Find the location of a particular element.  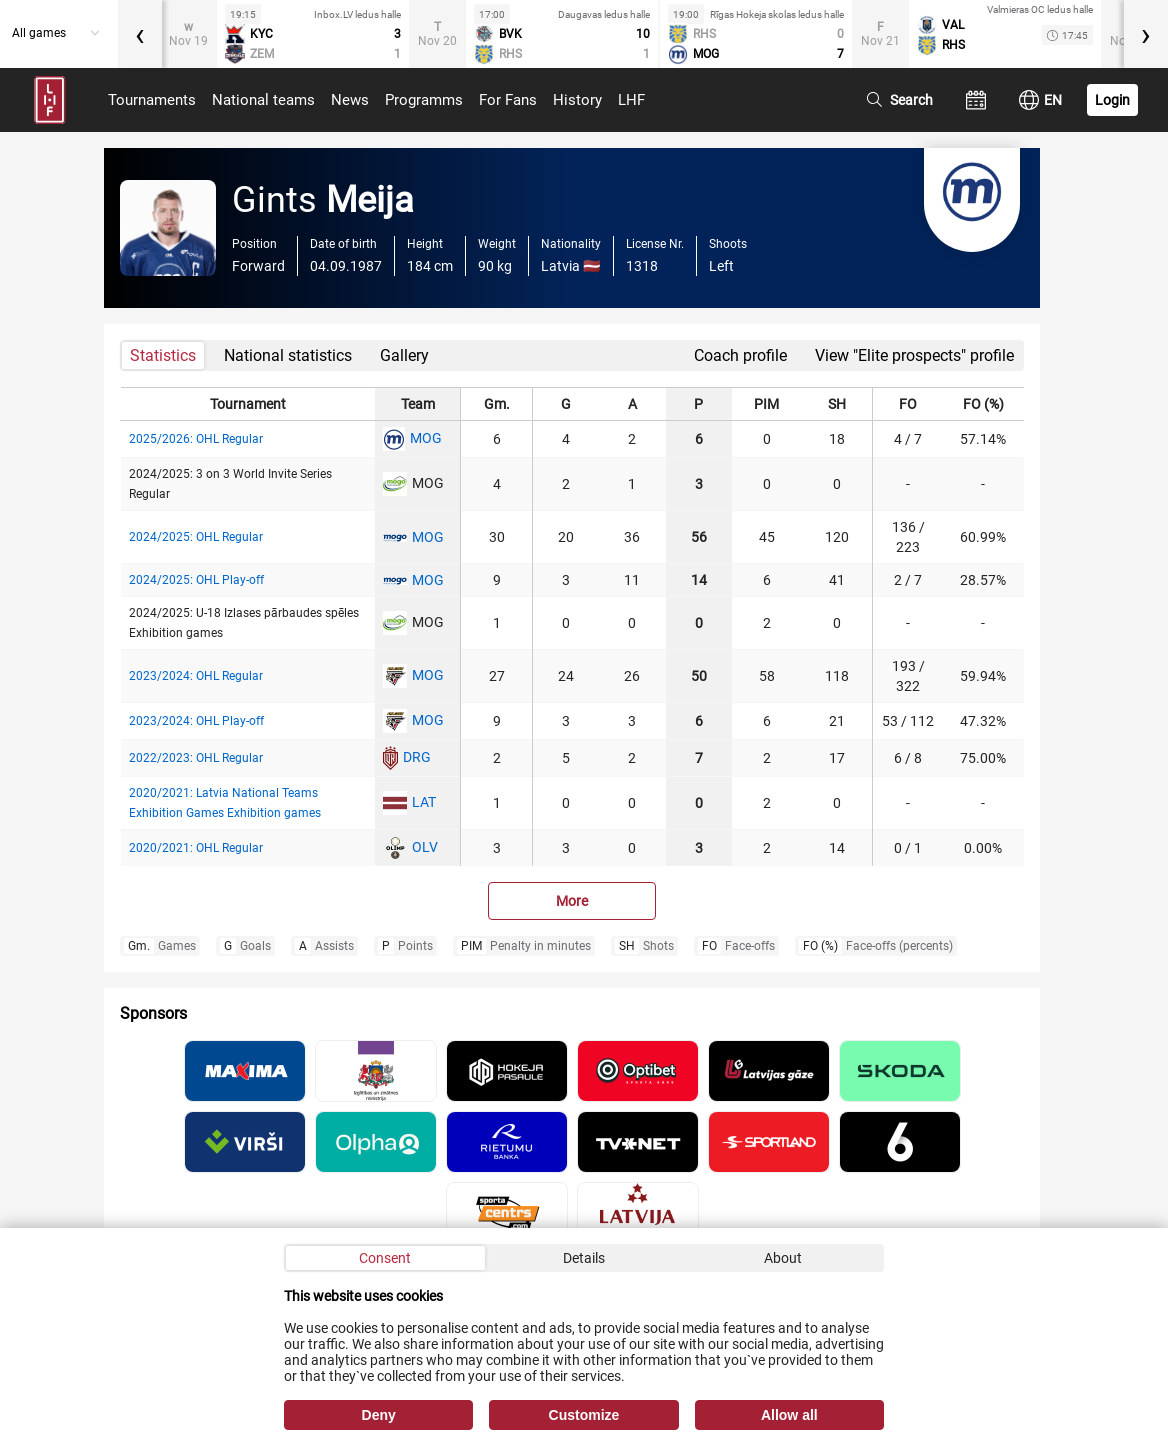

Tournaments is located at coordinates (152, 100).